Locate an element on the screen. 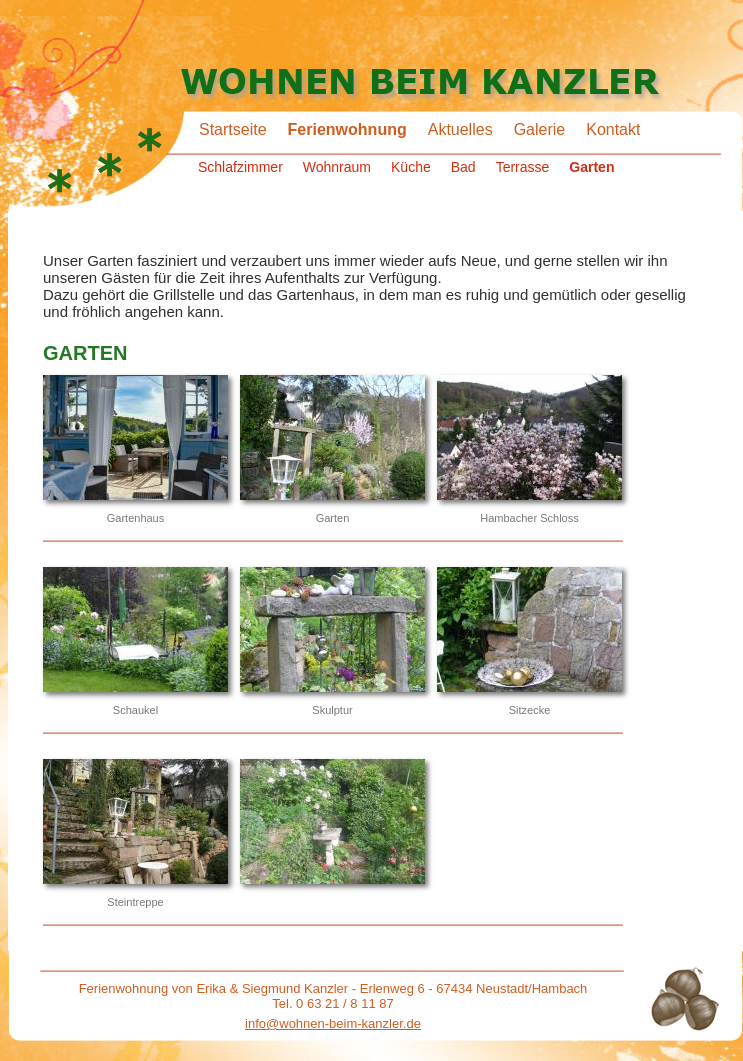  Steintreppe is located at coordinates (135, 902).